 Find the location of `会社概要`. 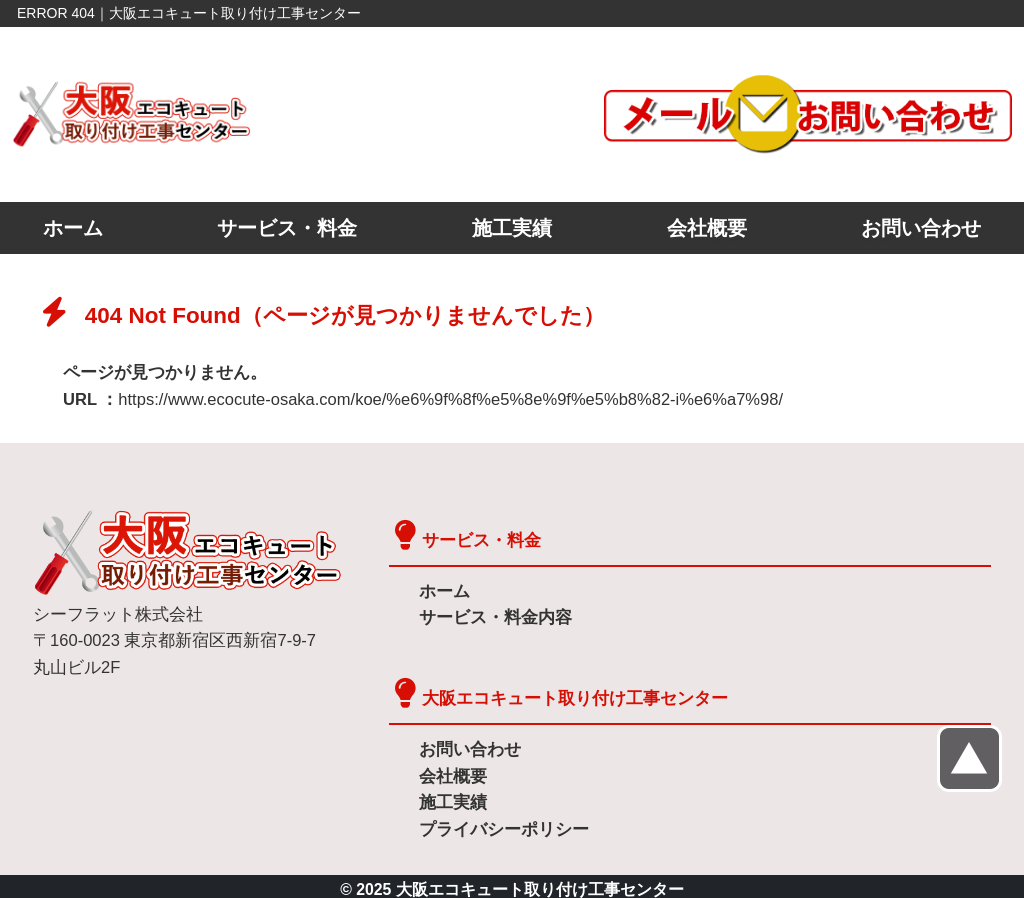

会社概要 is located at coordinates (707, 228).